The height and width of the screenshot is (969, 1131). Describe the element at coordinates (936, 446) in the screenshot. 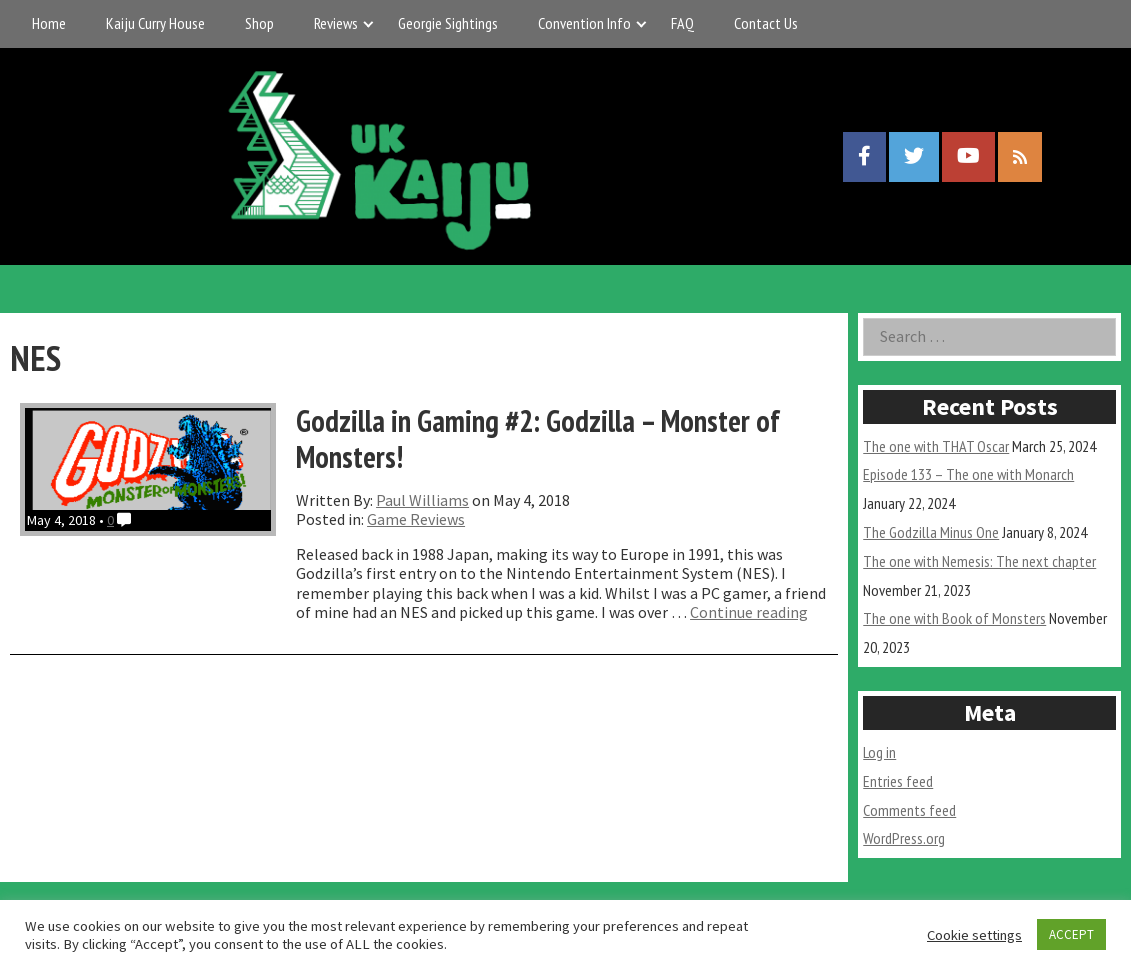

I see `The one with THAT Oscar` at that location.